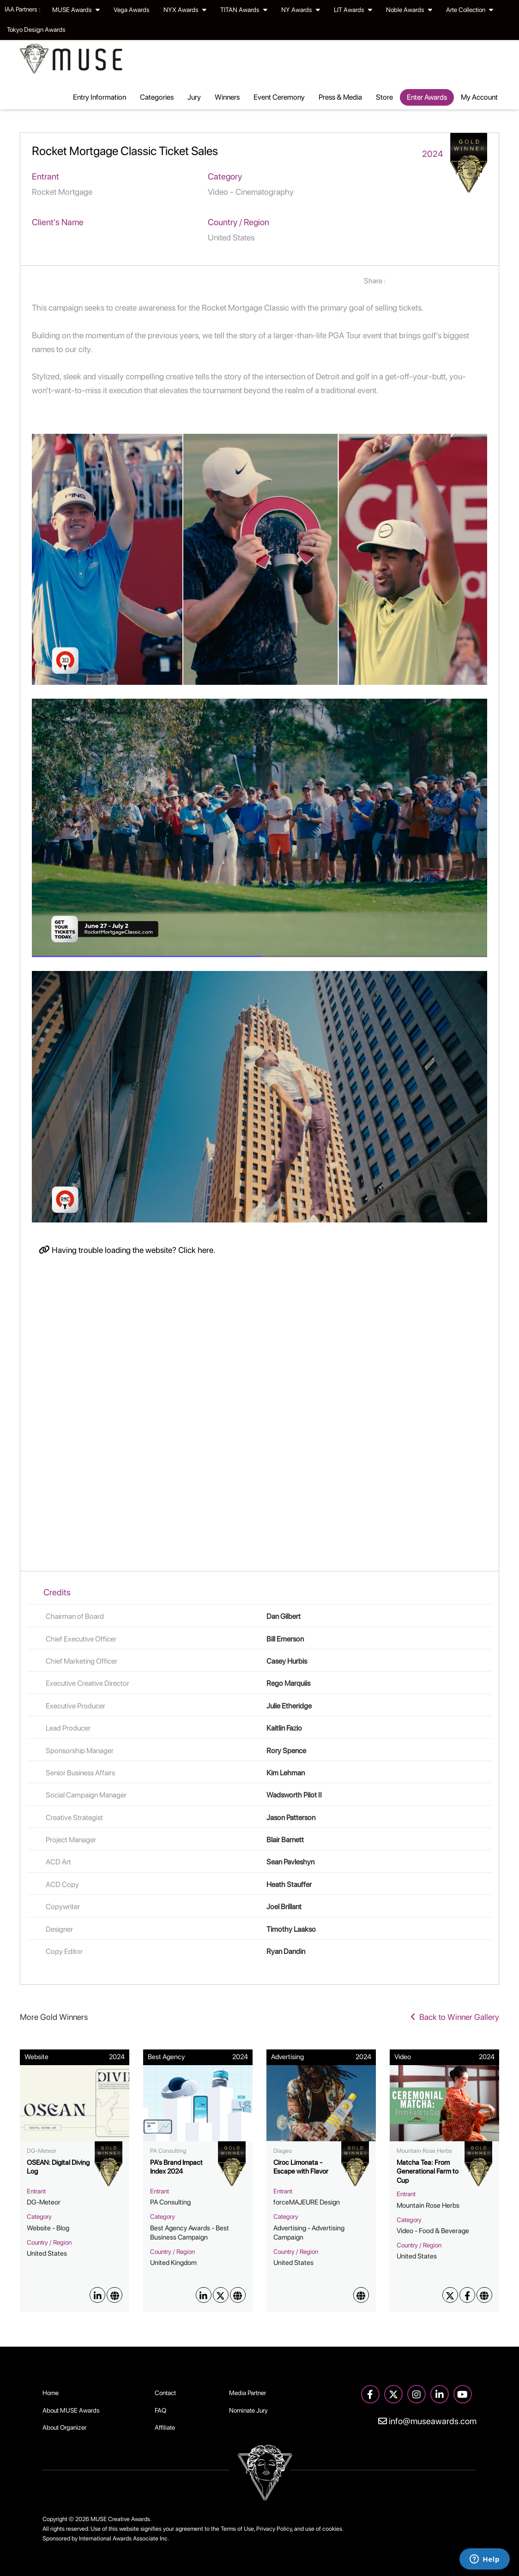 The image size is (519, 2576). Describe the element at coordinates (64, 2427) in the screenshot. I see `About Organizer` at that location.